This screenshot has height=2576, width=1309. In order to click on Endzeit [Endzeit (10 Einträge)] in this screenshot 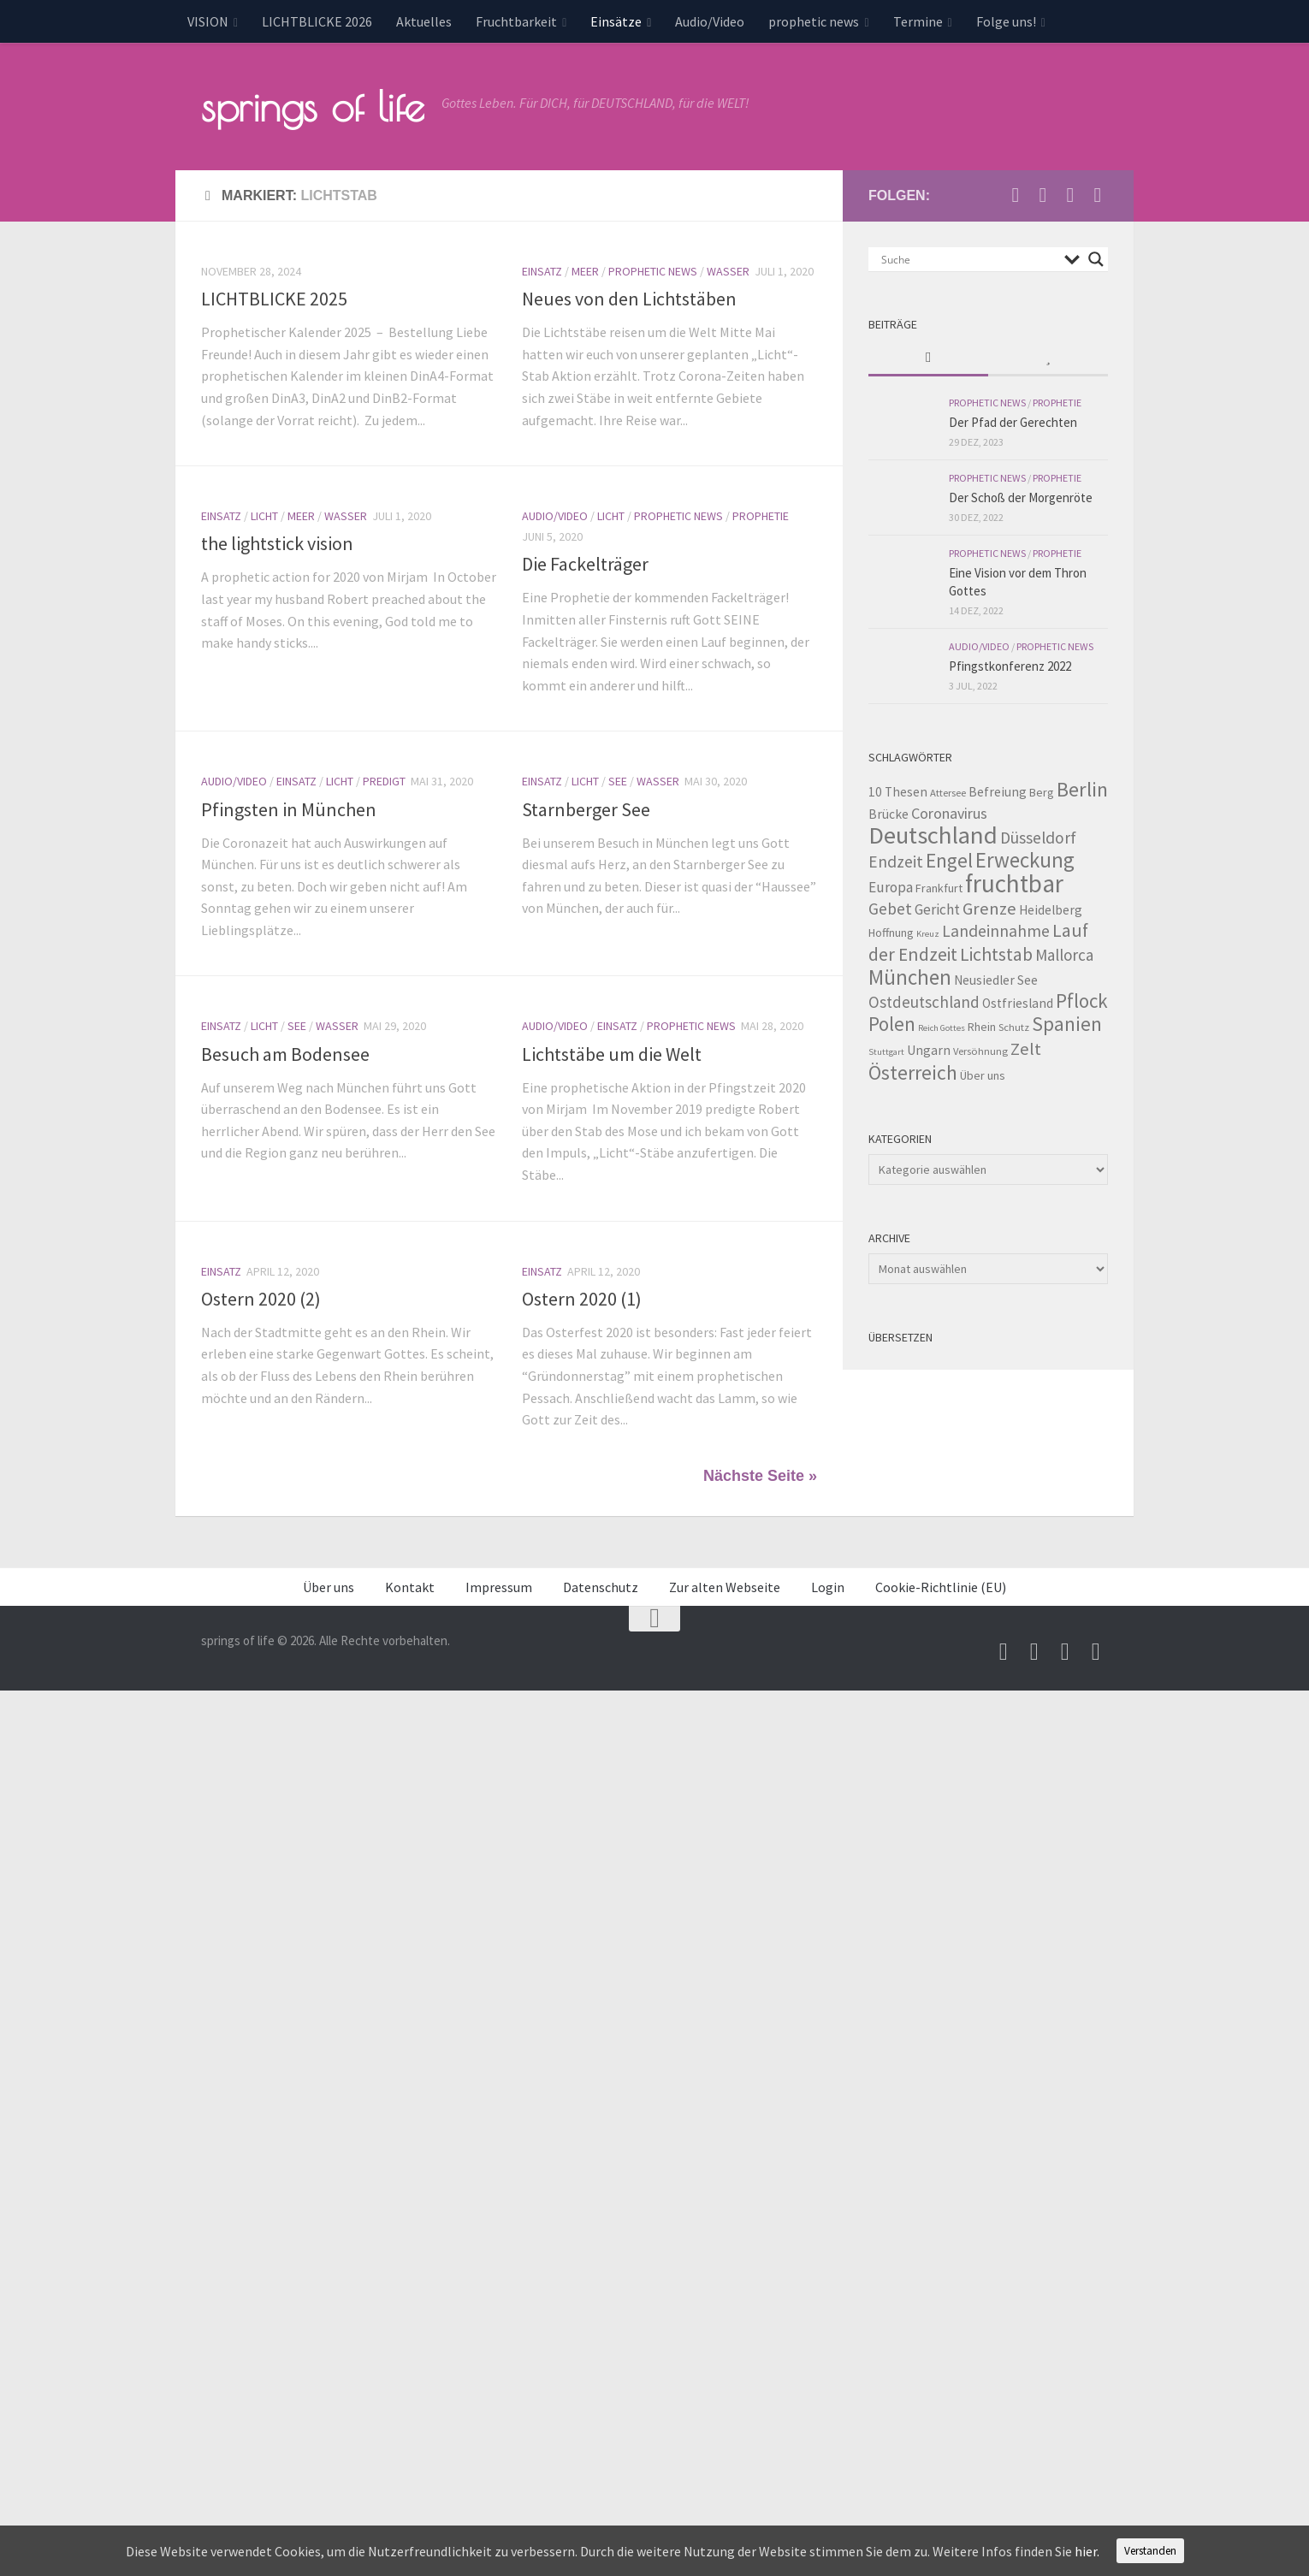, I will do `click(895, 861)`.